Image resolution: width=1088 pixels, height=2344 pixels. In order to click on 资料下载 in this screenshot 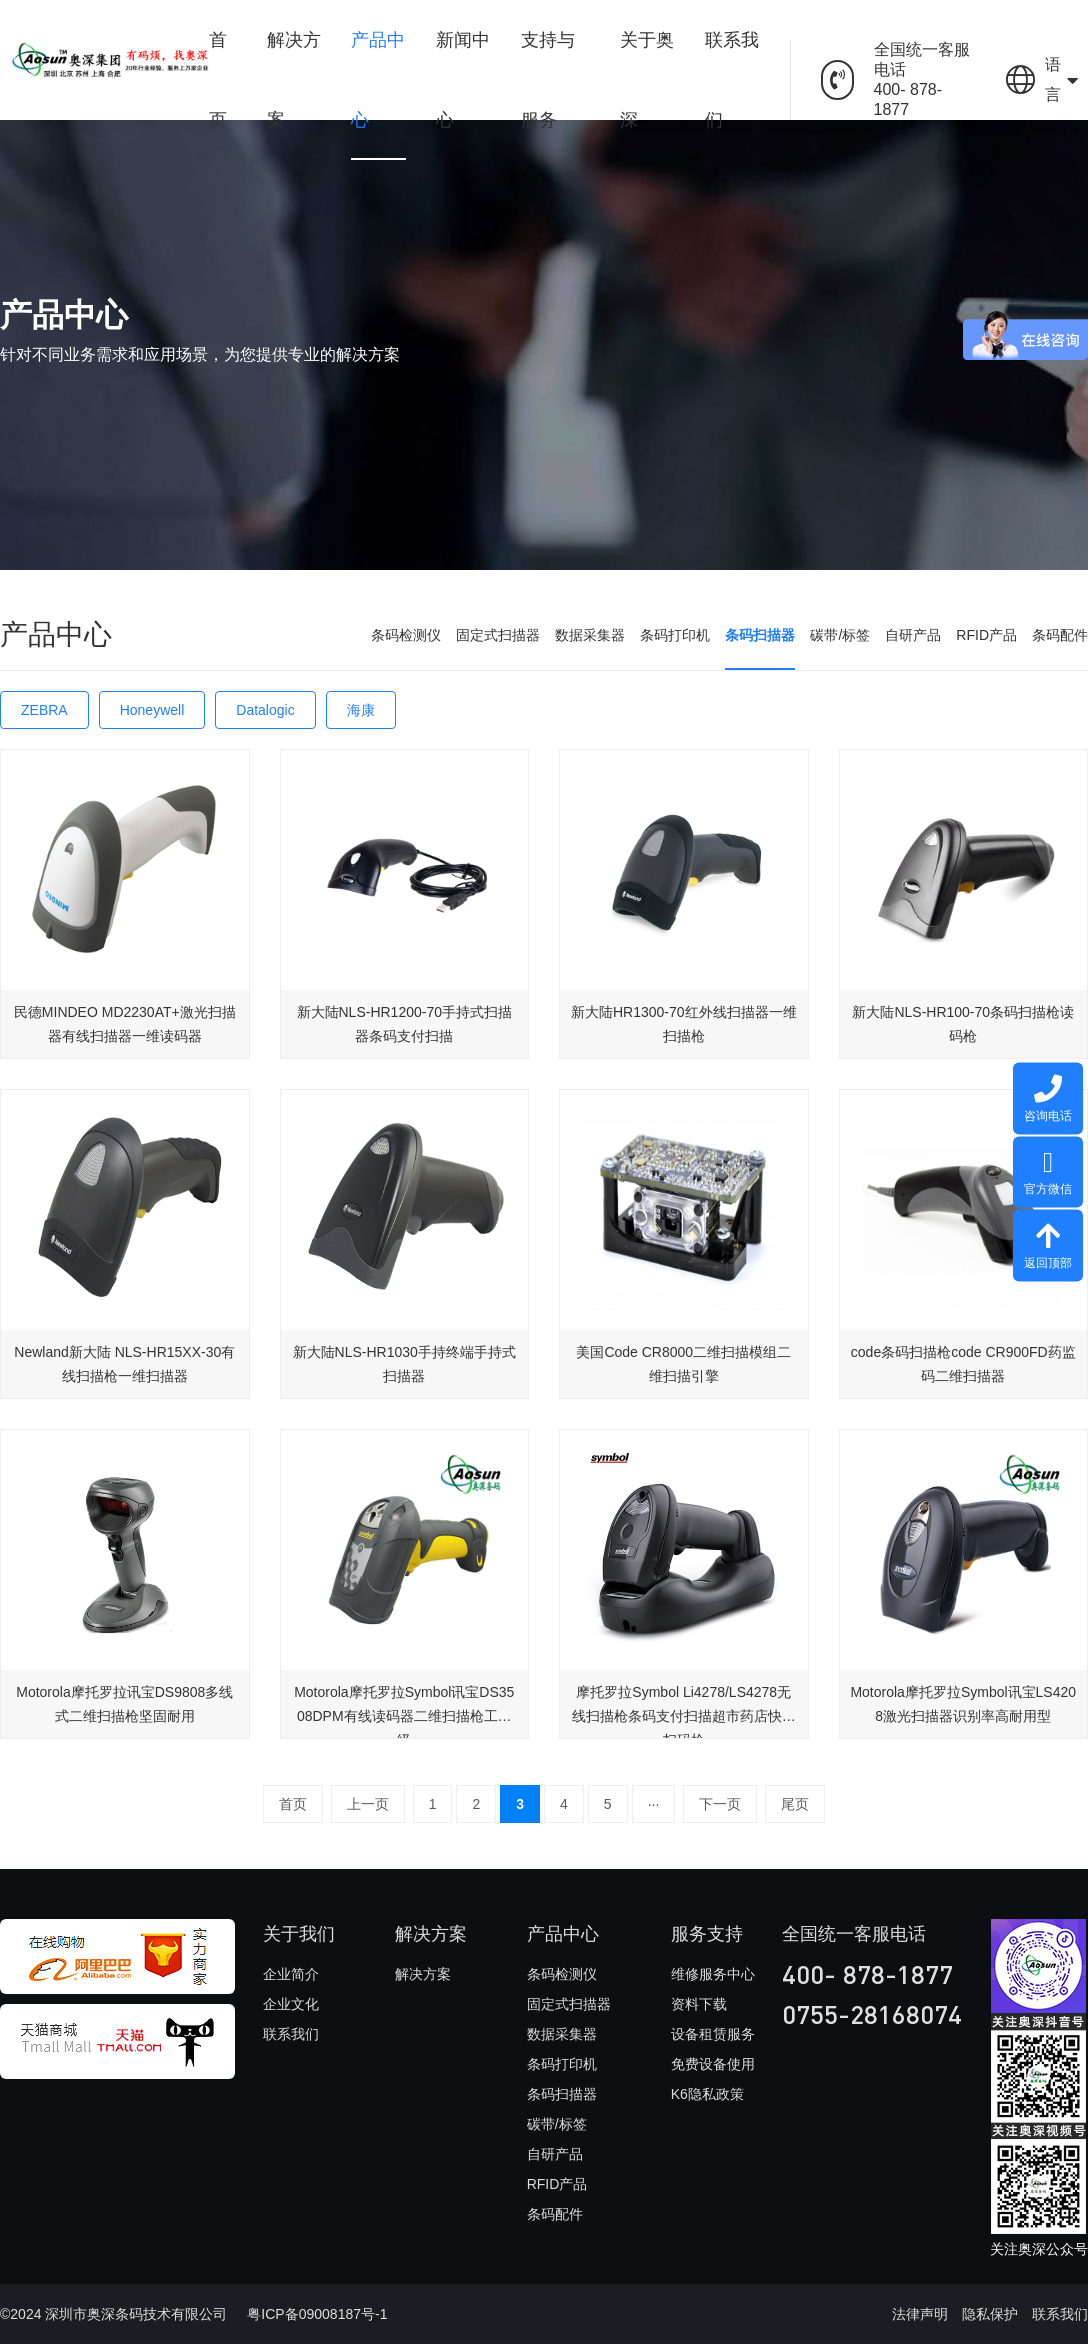, I will do `click(699, 2004)`.